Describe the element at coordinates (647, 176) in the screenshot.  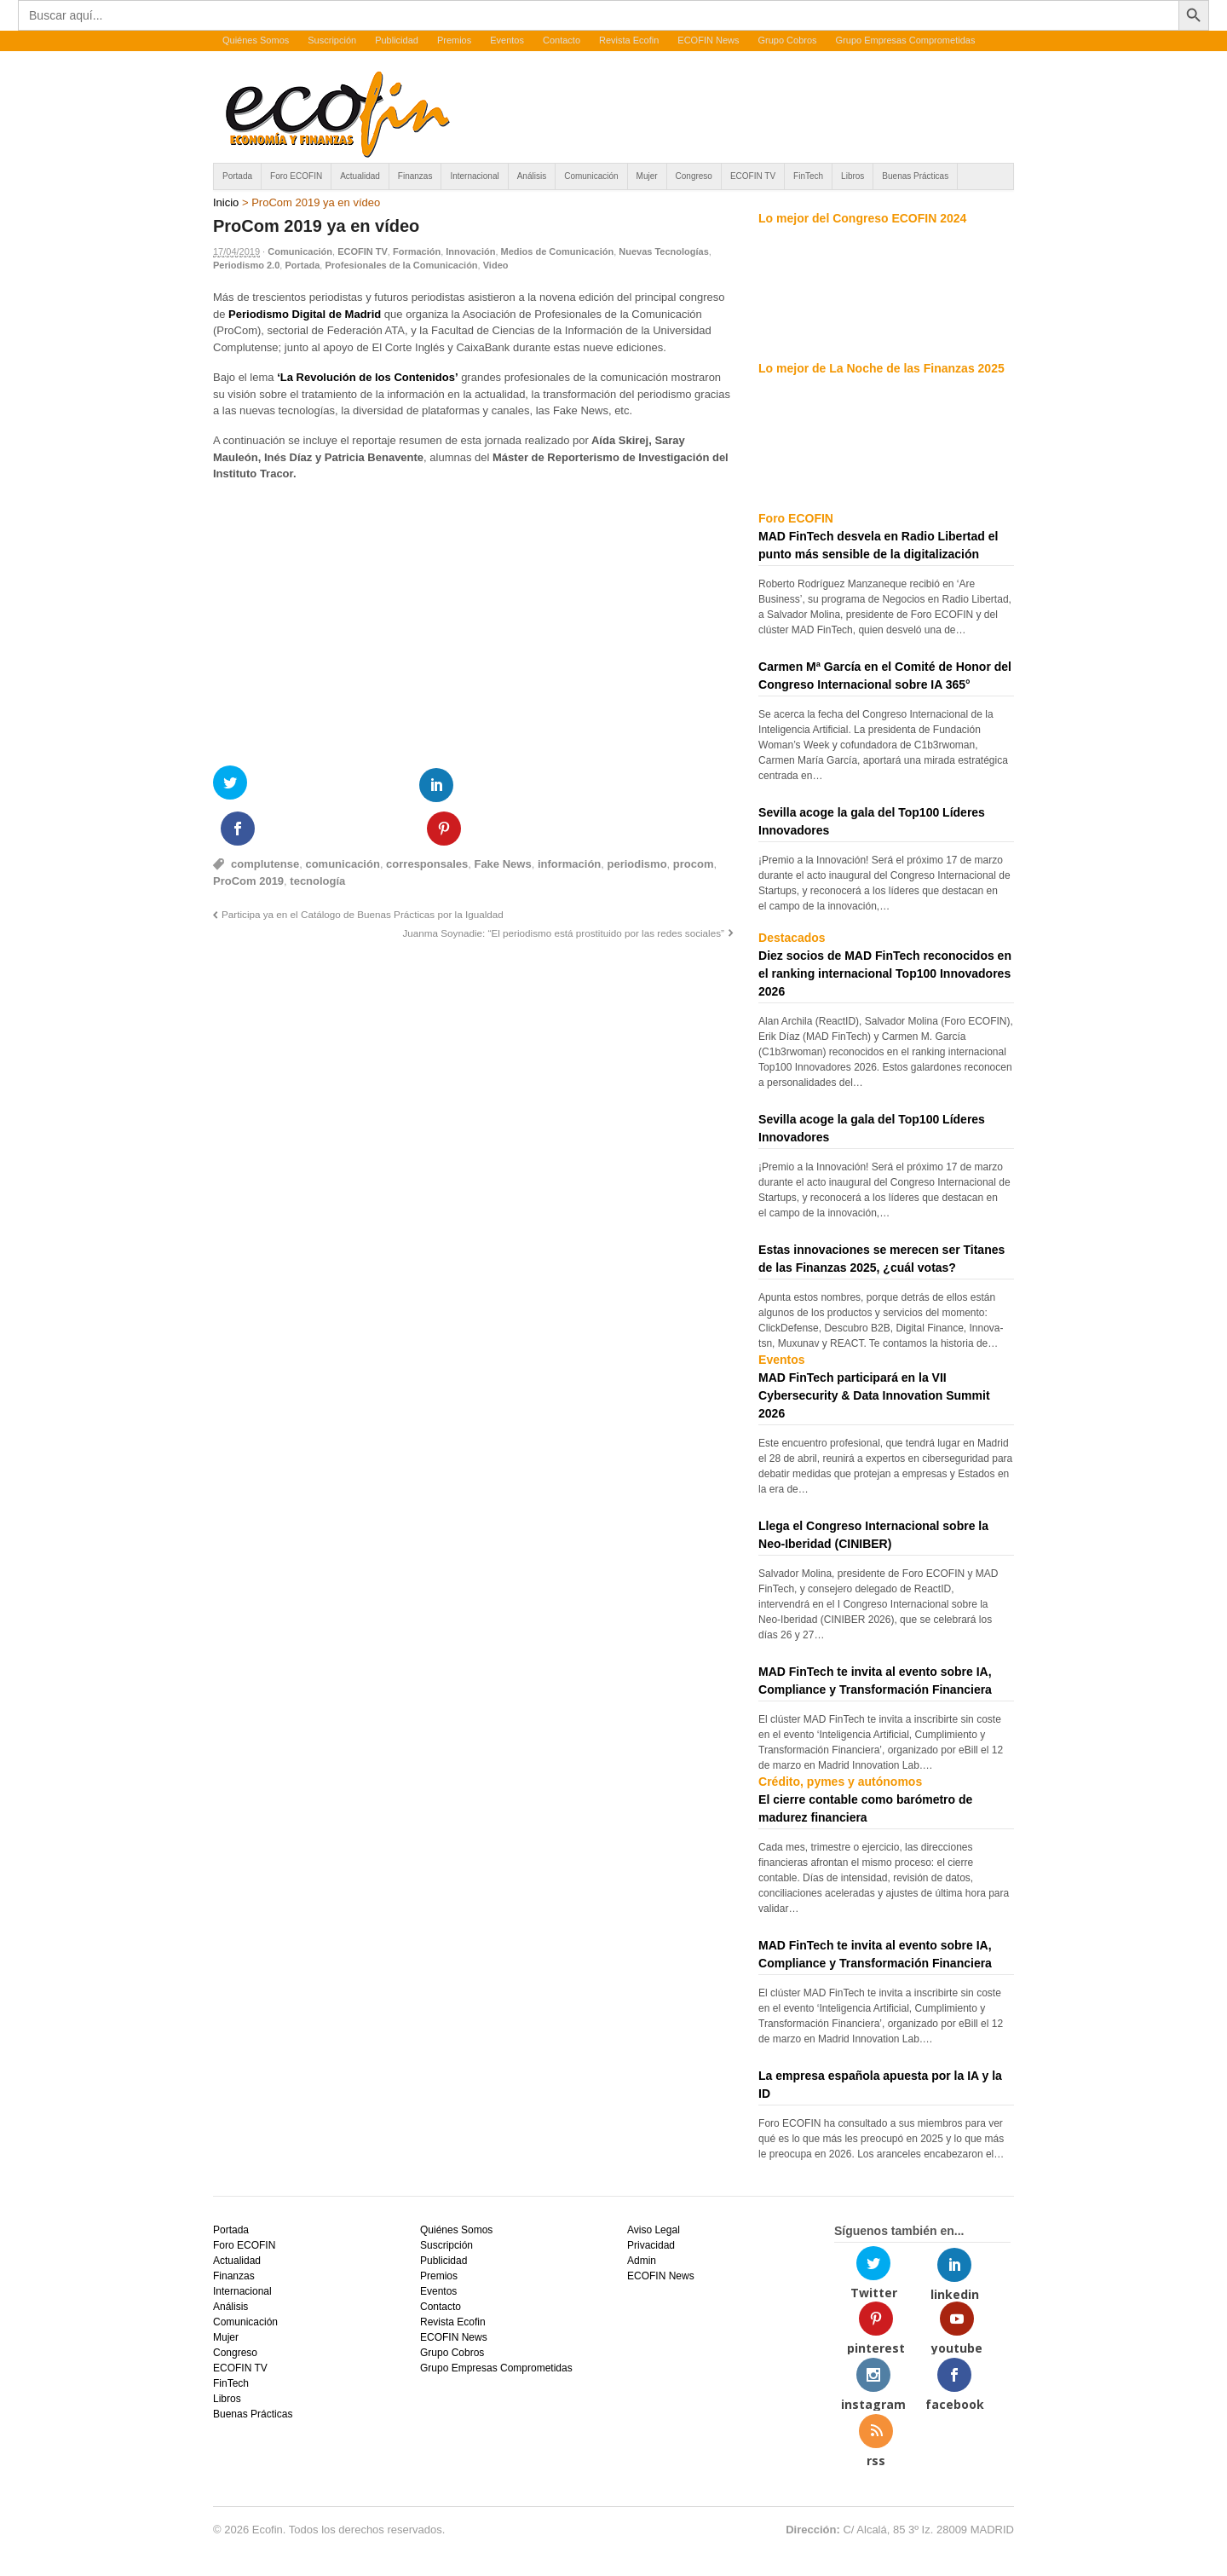
I see `Mujer` at that location.